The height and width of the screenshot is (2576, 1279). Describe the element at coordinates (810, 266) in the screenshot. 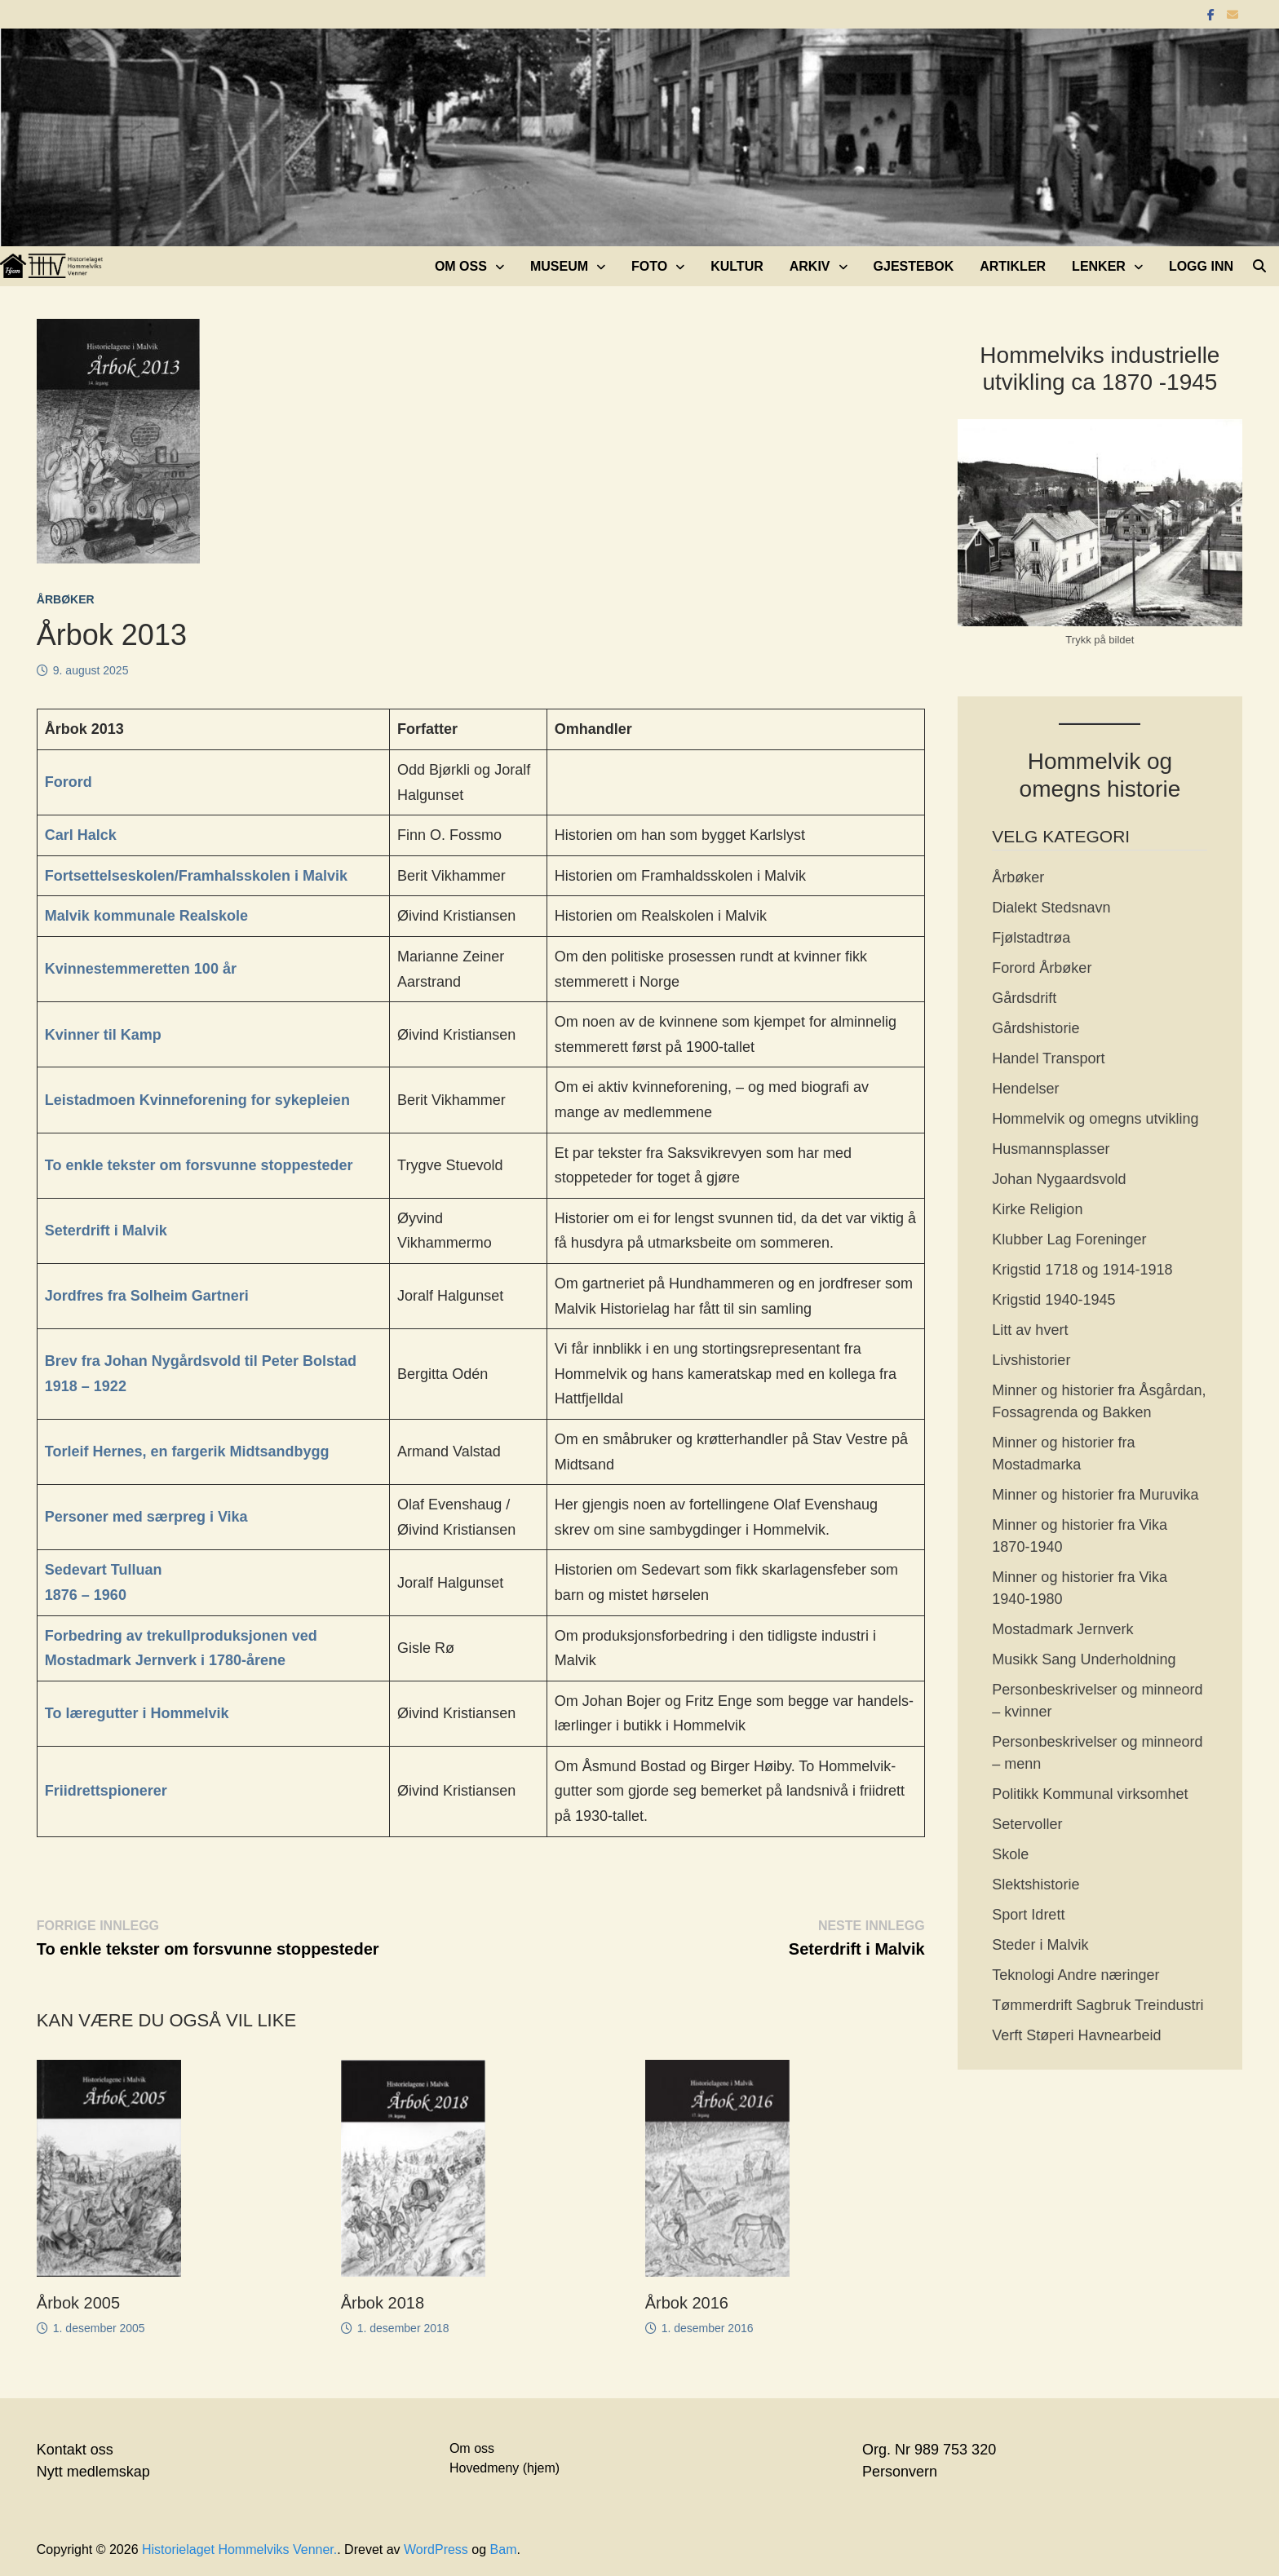

I see `Arkiv` at that location.